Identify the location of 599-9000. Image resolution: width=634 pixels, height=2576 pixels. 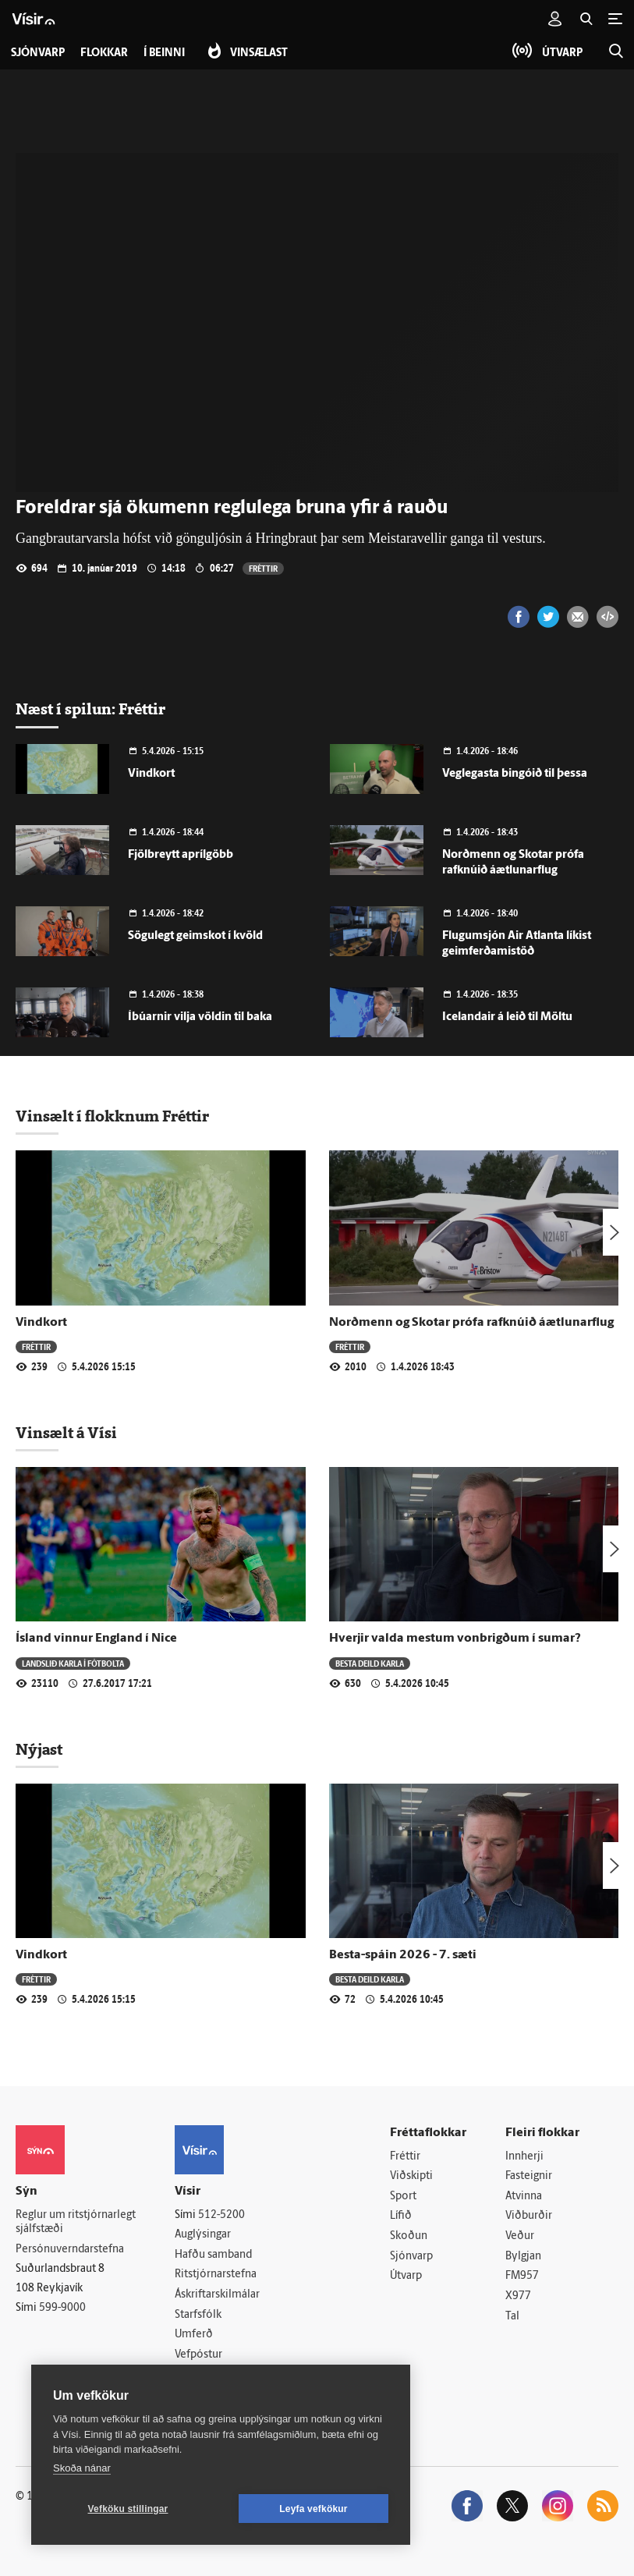
(62, 2308).